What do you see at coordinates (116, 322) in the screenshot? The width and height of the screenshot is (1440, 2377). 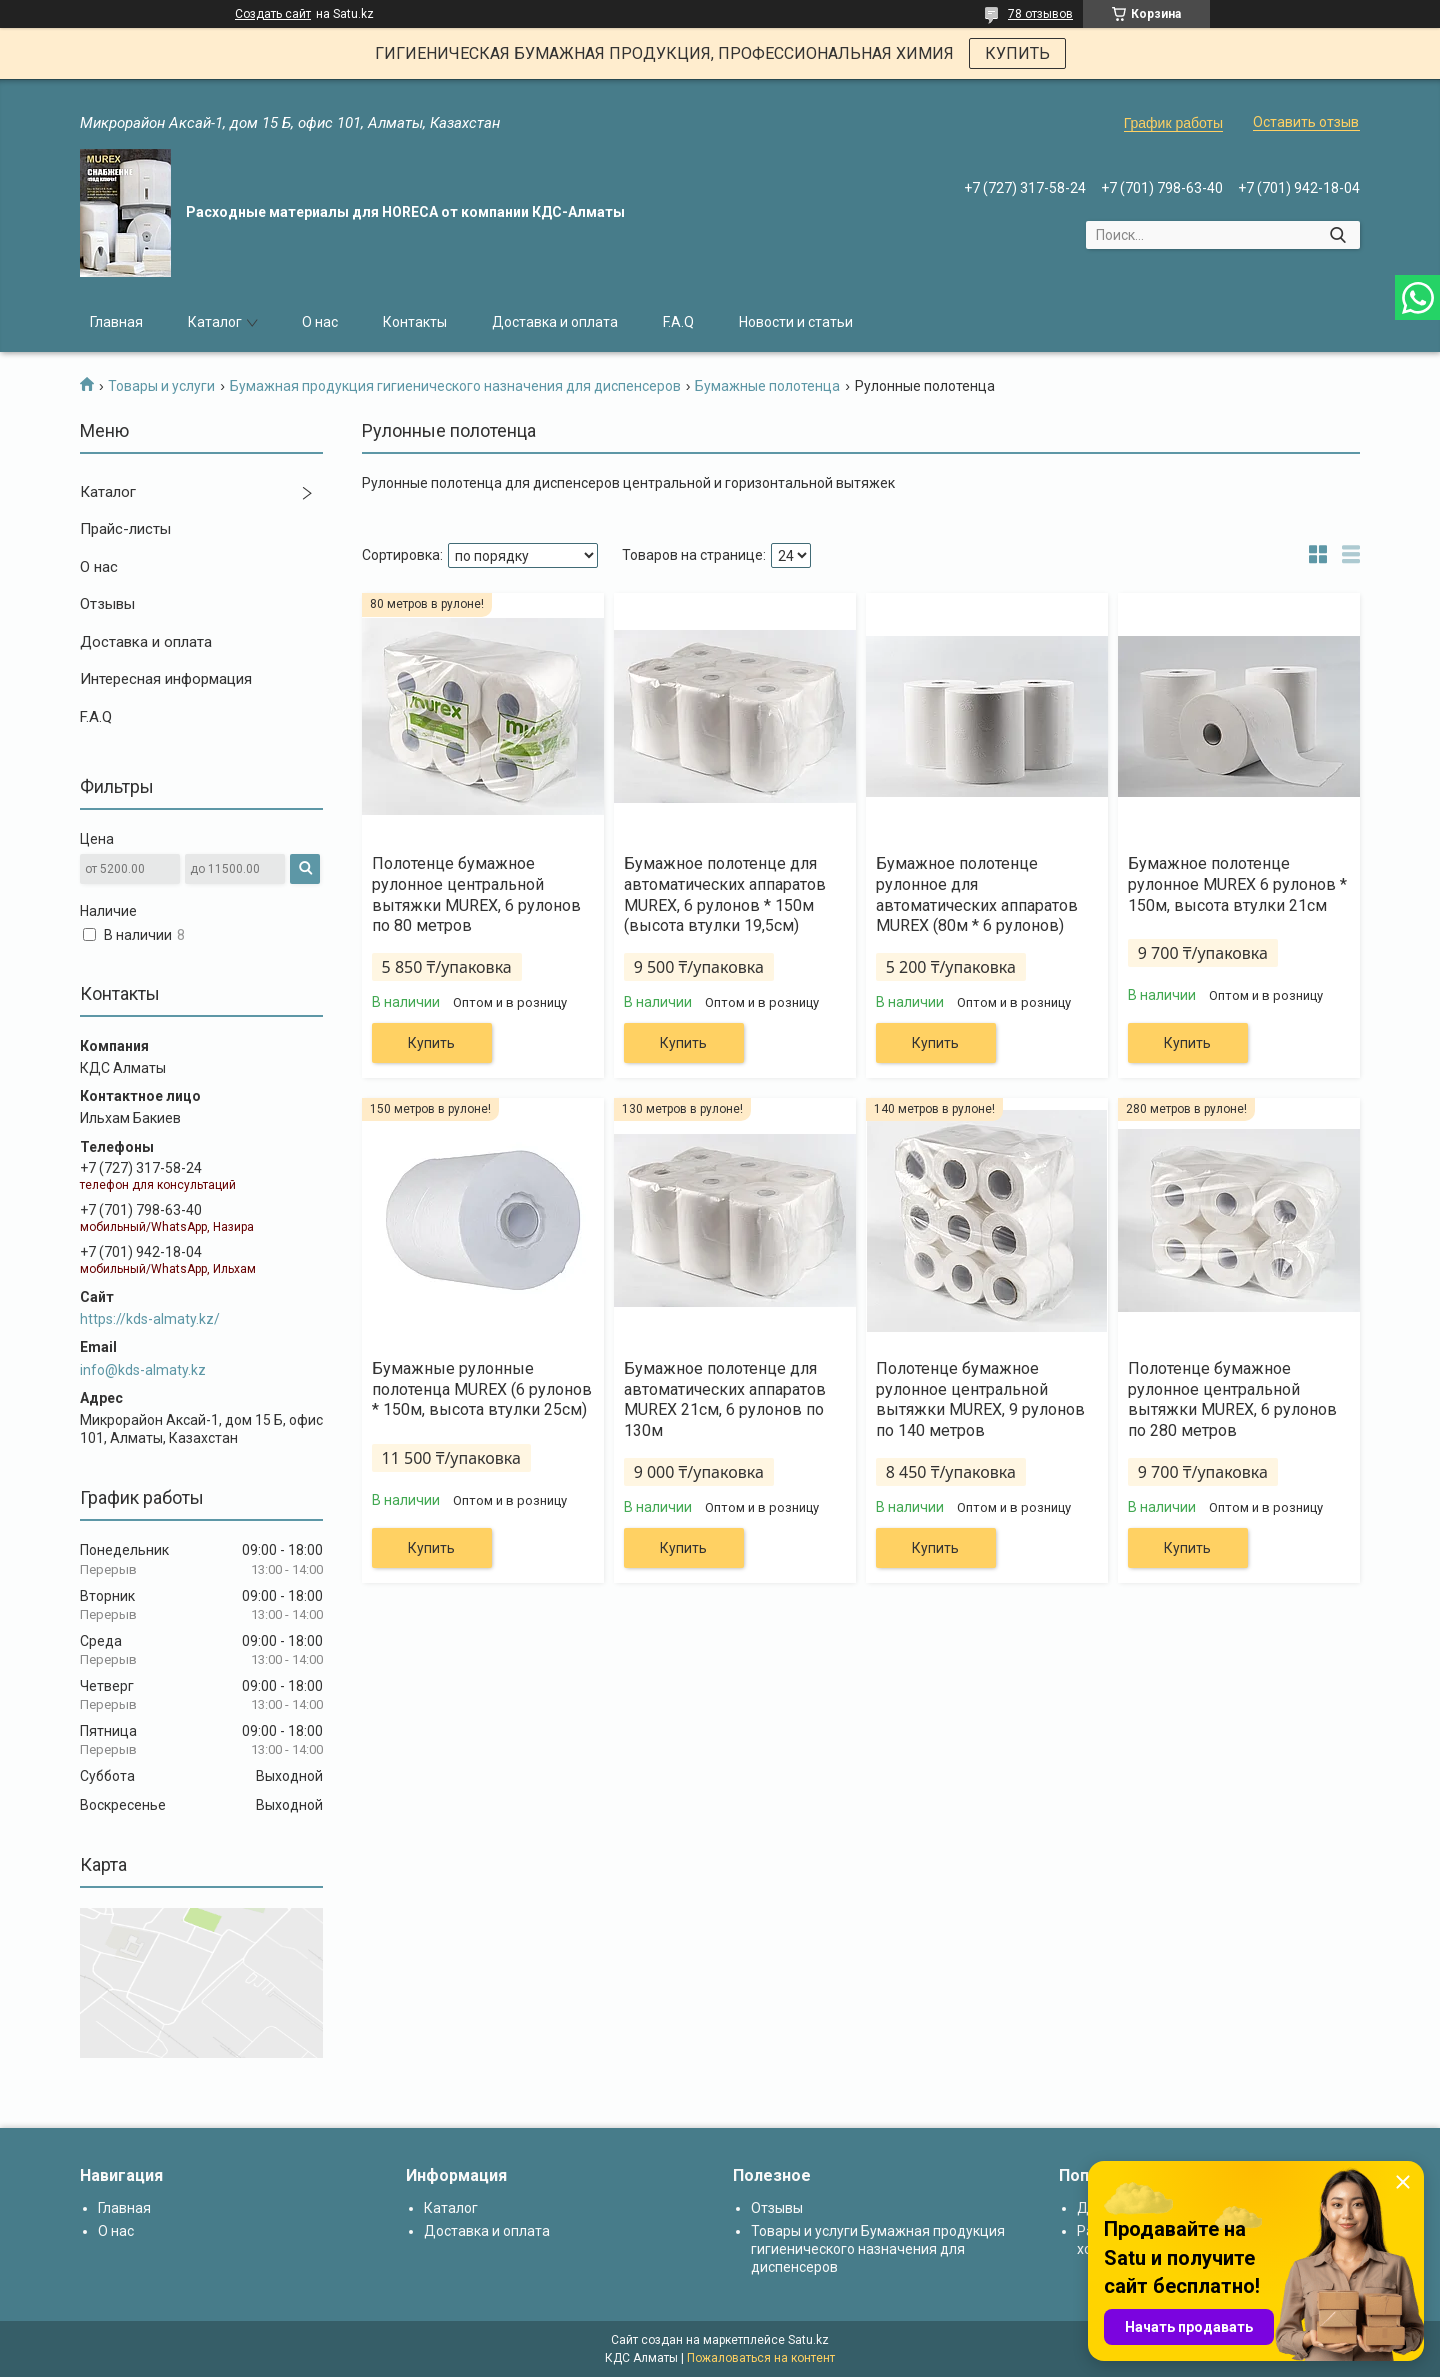 I see `Главная` at bounding box center [116, 322].